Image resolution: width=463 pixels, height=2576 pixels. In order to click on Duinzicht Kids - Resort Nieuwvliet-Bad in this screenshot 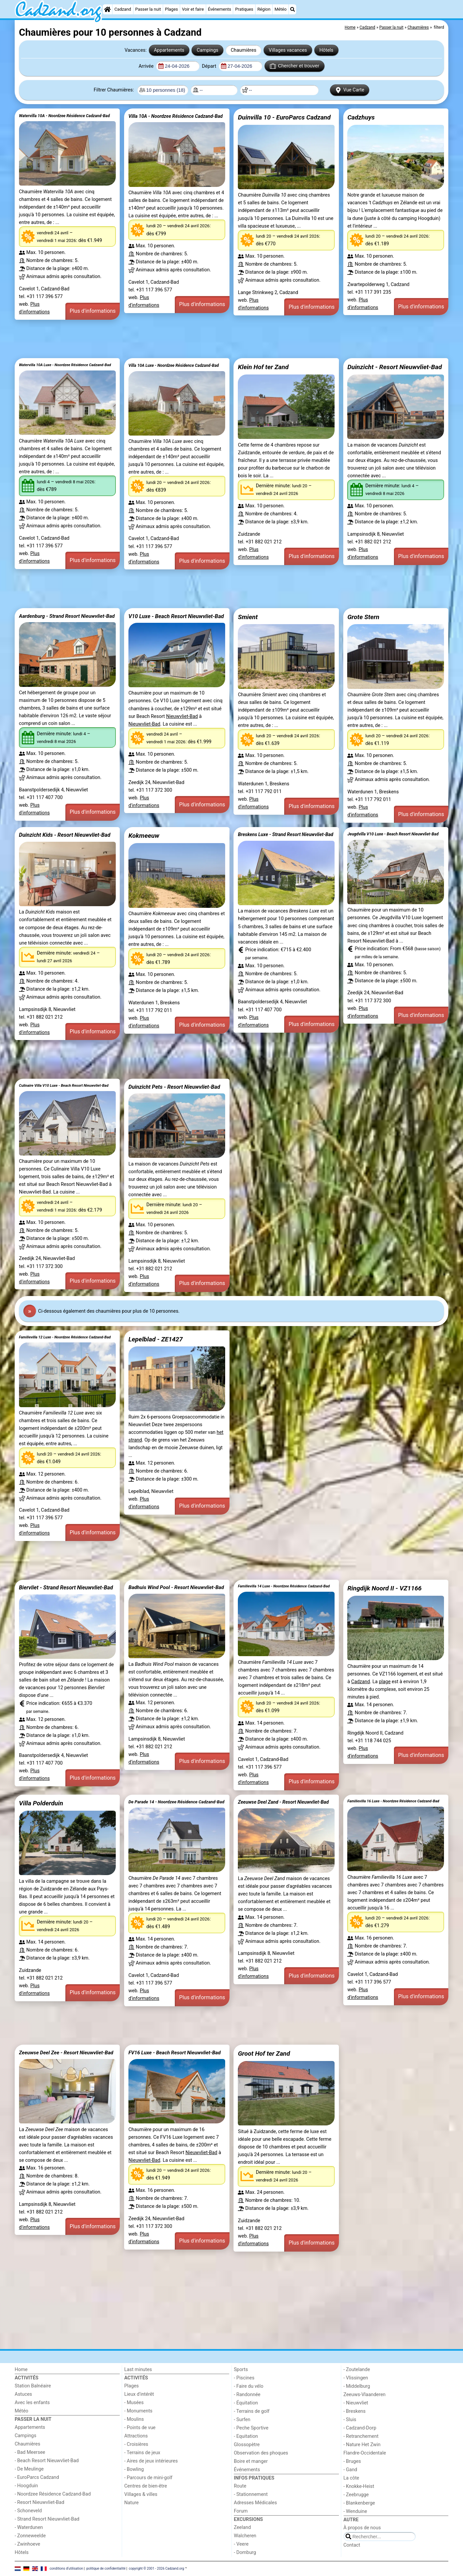, I will do `click(64, 835)`.